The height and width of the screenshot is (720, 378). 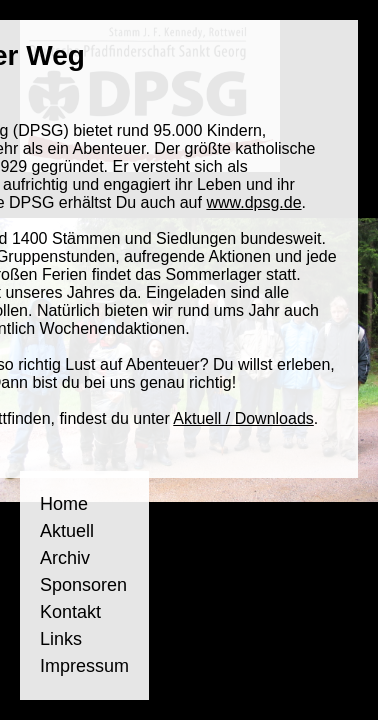 I want to click on Aktuell / Downloads, so click(x=243, y=418).